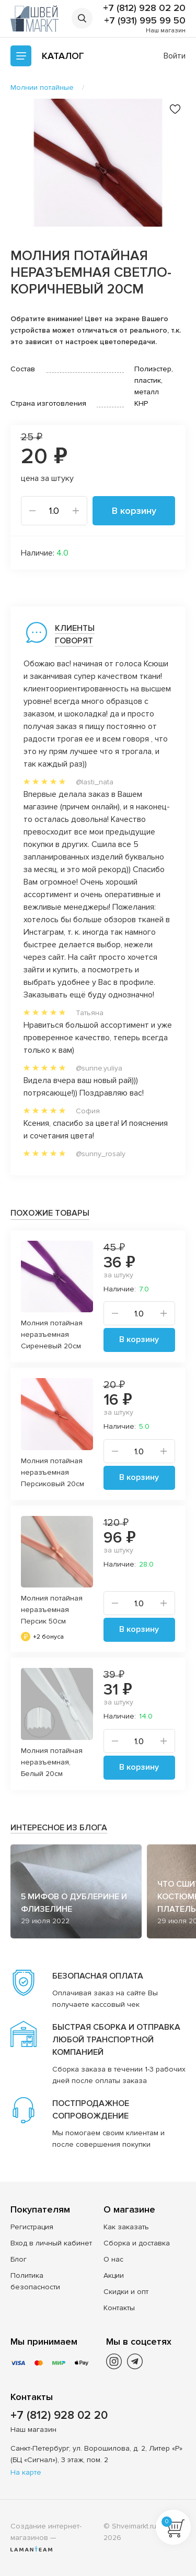 The width and height of the screenshot is (196, 2576). What do you see at coordinates (49, 1213) in the screenshot?
I see `Похожие товары` at bounding box center [49, 1213].